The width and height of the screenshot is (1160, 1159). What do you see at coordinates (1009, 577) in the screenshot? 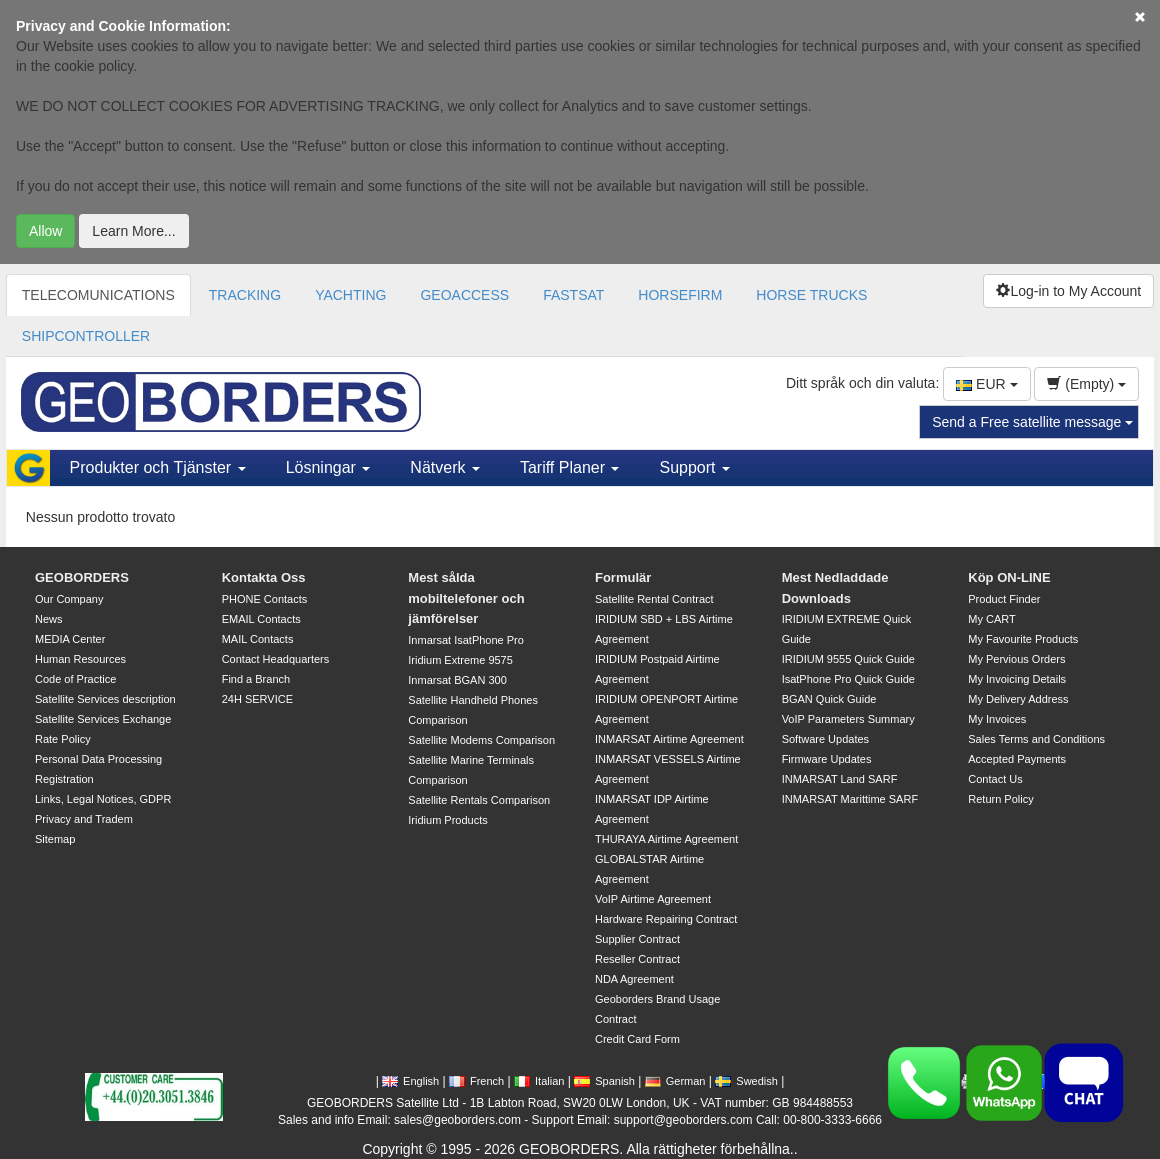
I see `Köp ON-LINE` at bounding box center [1009, 577].